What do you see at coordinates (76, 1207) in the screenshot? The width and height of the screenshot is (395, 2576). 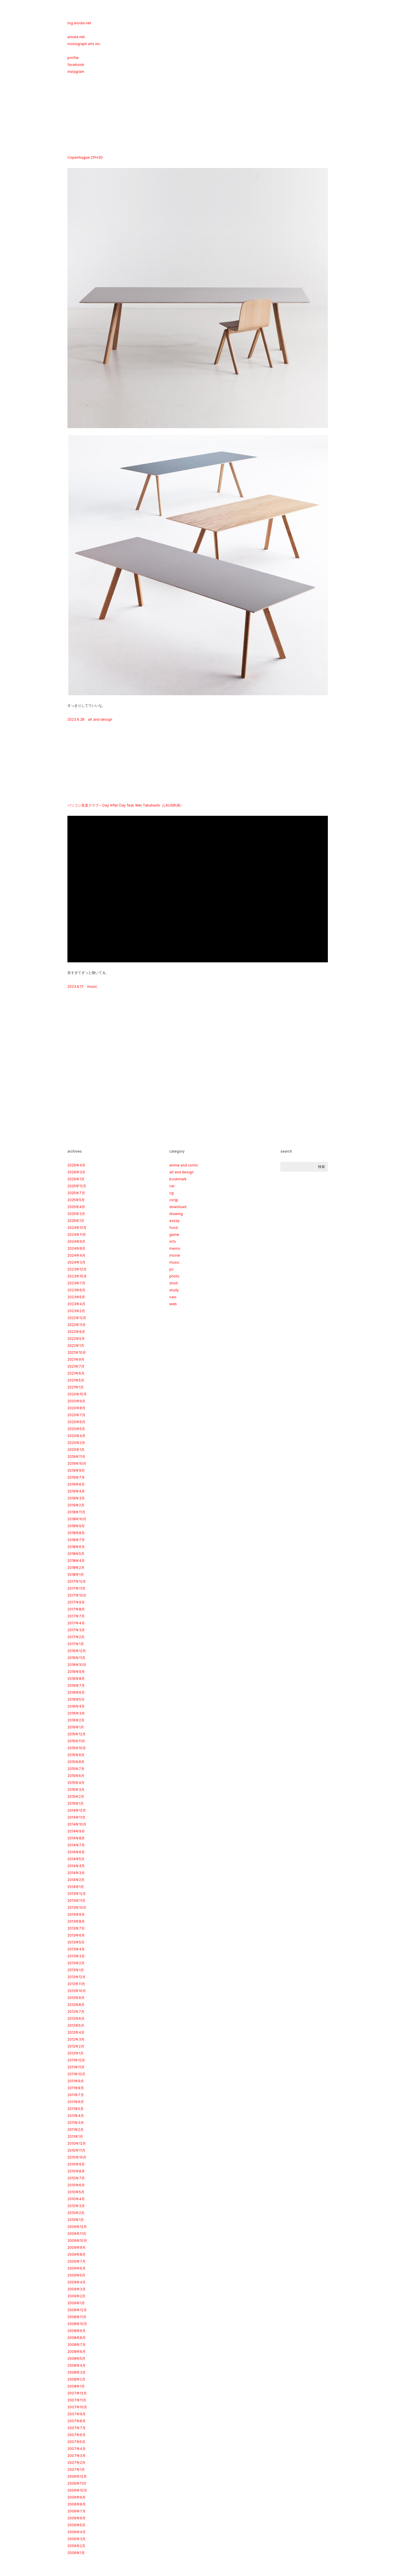 I see `2025年4月` at bounding box center [76, 1207].